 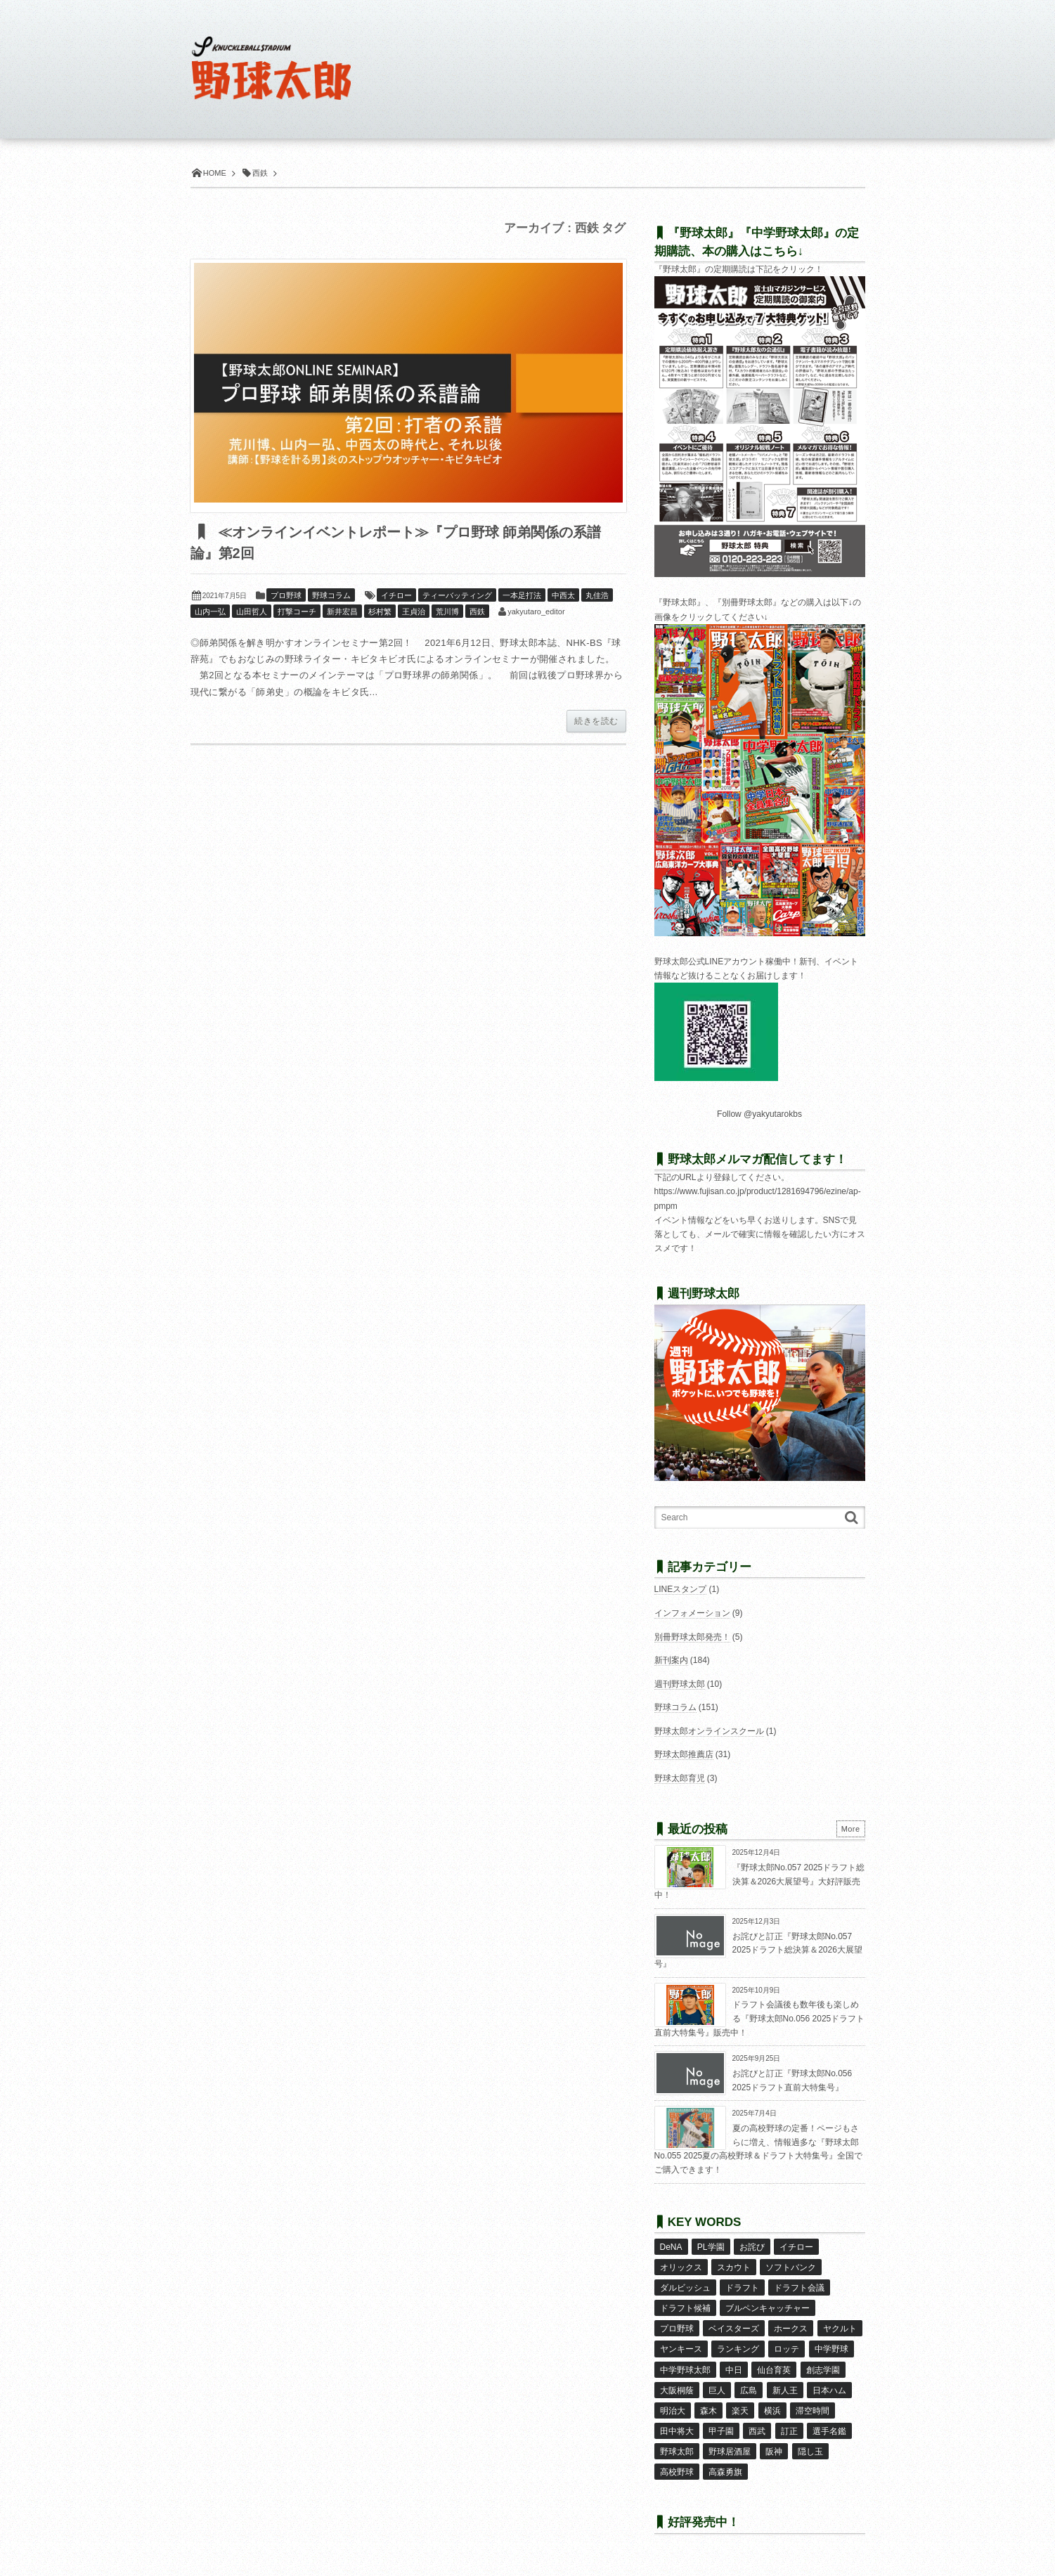 What do you see at coordinates (810, 2452) in the screenshot?
I see `隠し玉 [隠し玉 (8個の項目)]` at bounding box center [810, 2452].